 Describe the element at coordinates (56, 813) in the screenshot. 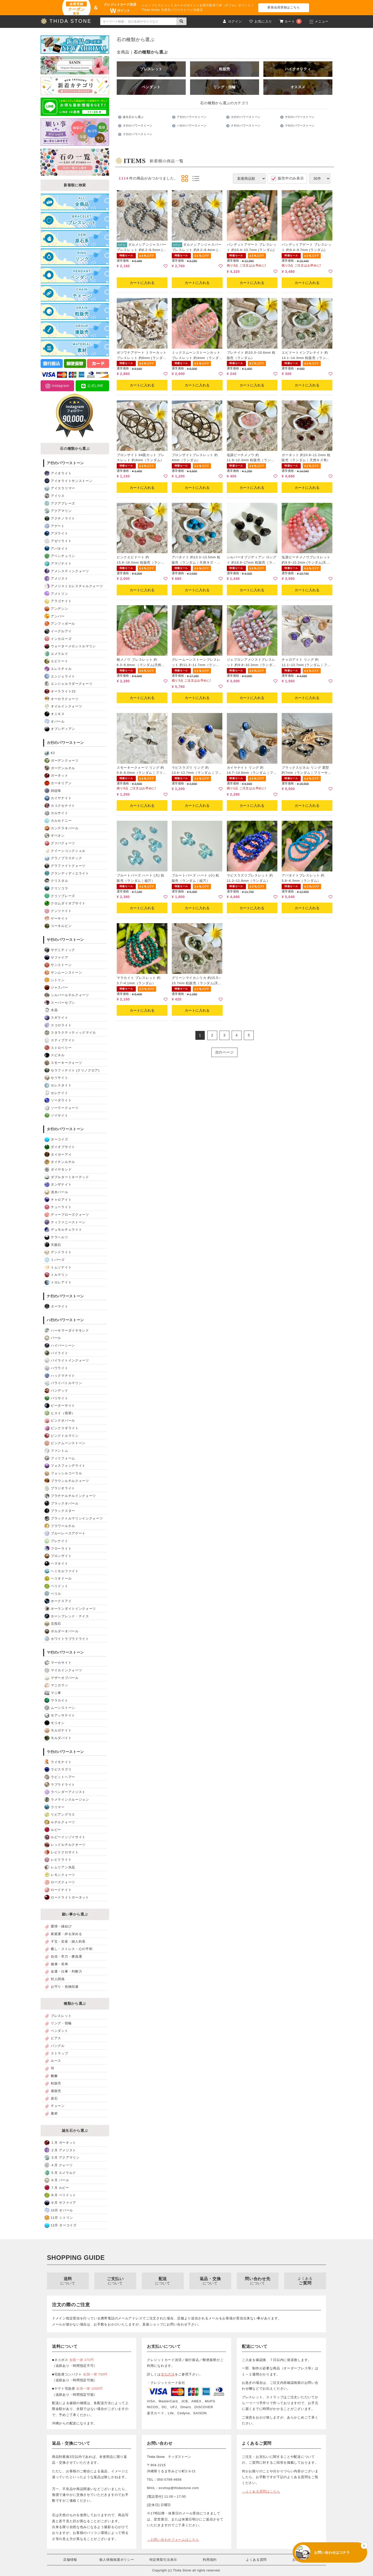

I see `カルサイト` at that location.